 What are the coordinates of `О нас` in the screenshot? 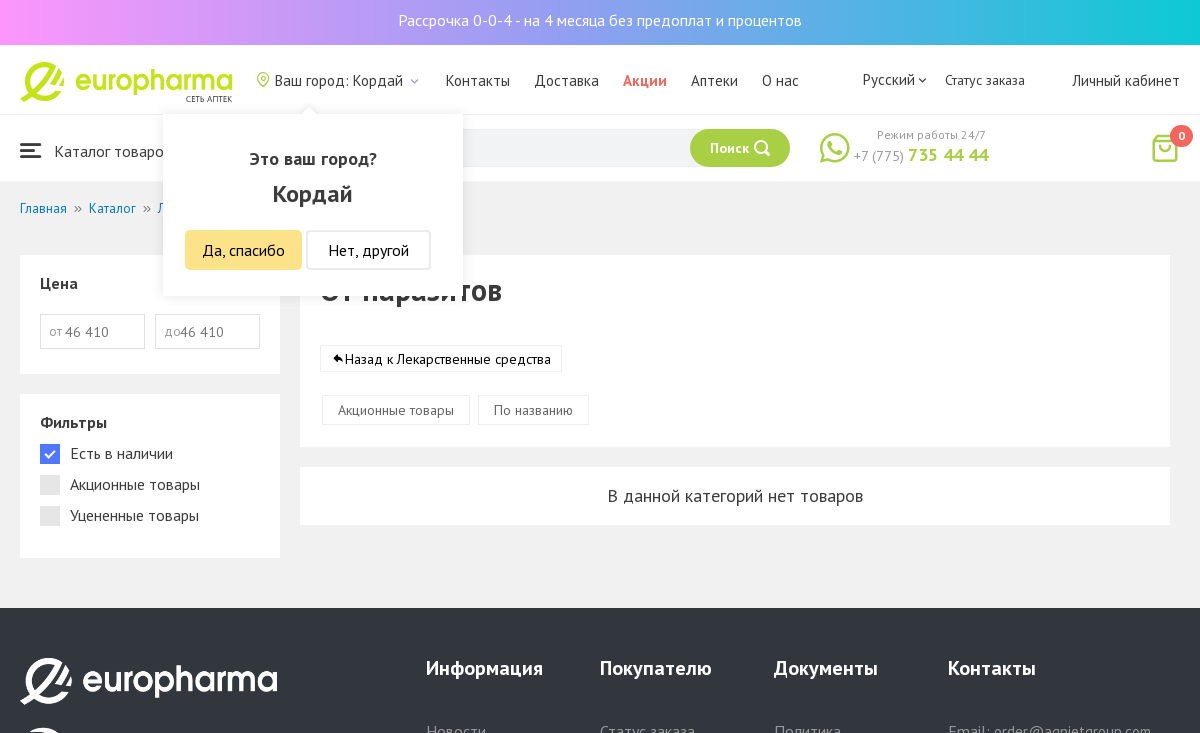 It's located at (780, 80).